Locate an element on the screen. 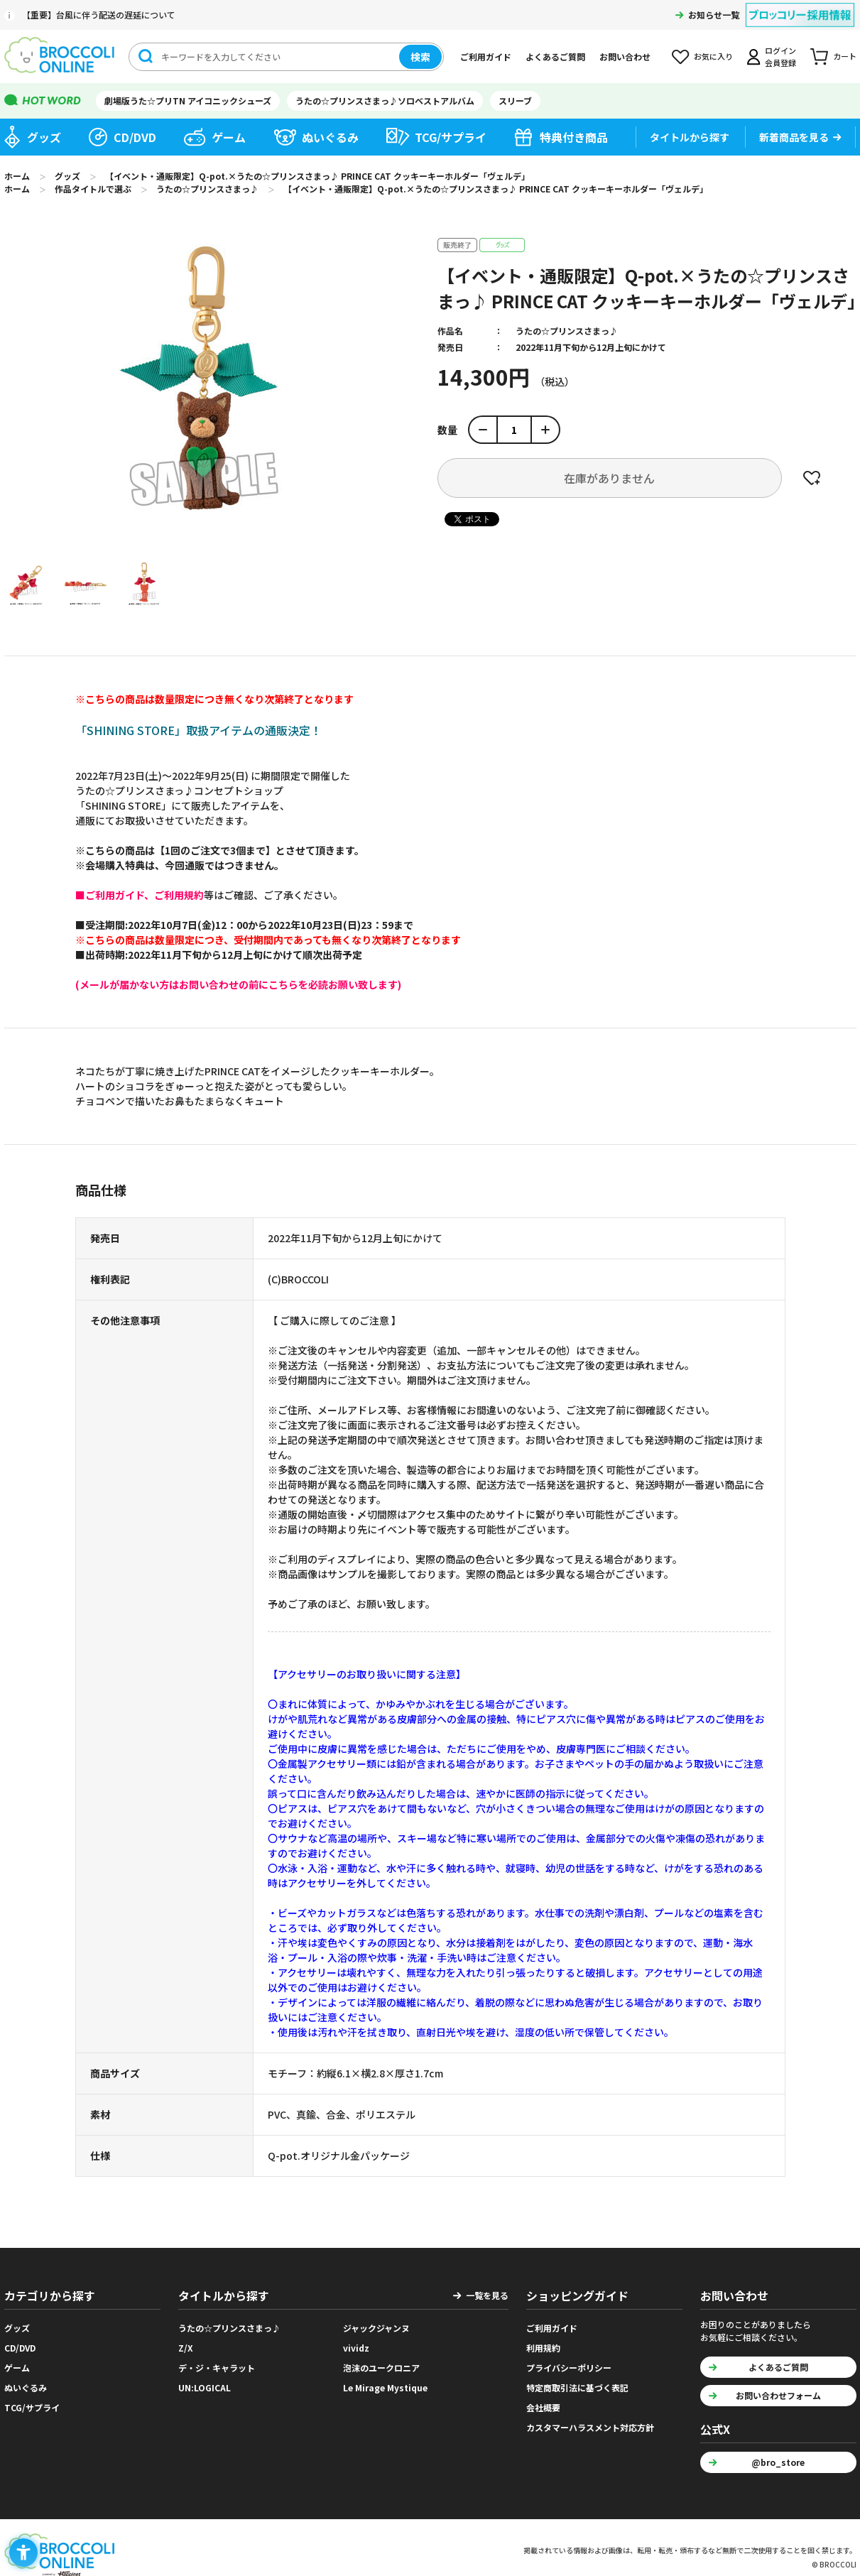 The image size is (860, 2576). 特典付き商品 is located at coordinates (574, 137).